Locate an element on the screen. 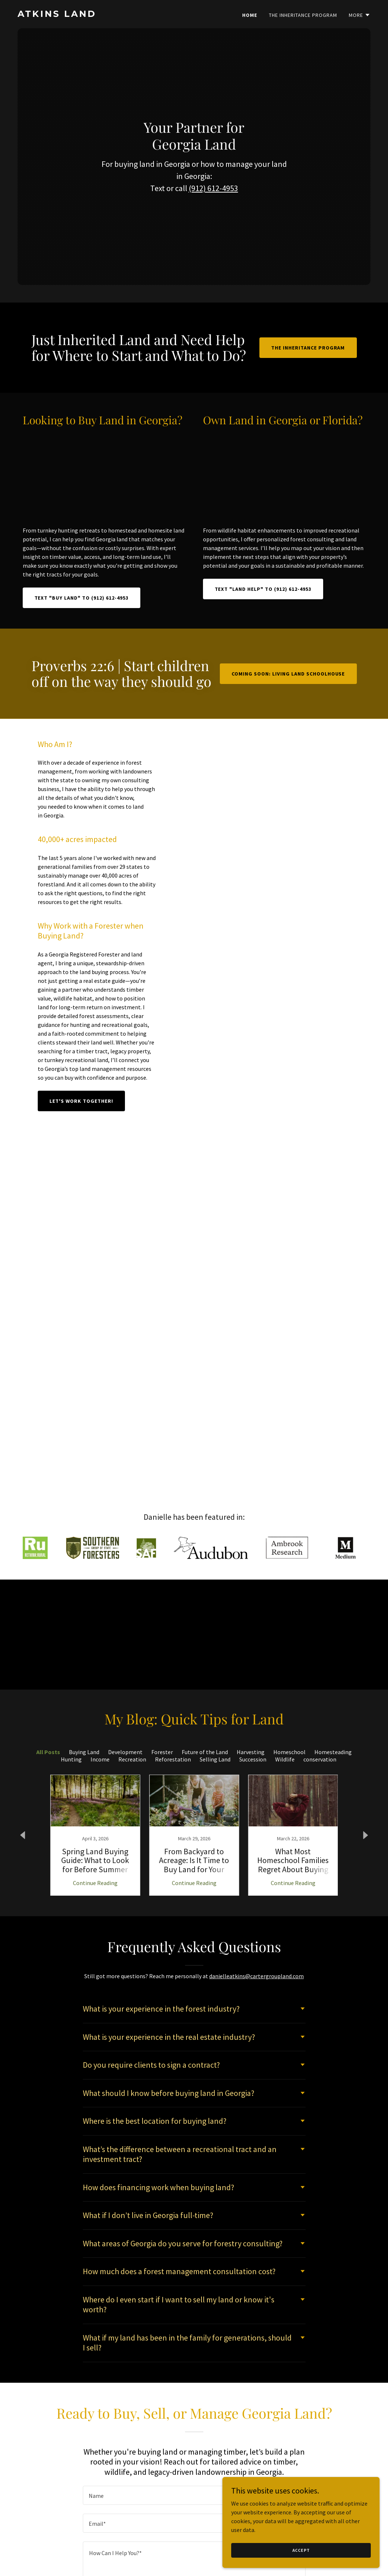 Image resolution: width=388 pixels, height=2576 pixels. Wildlife [link] is located at coordinates (285, 1759).